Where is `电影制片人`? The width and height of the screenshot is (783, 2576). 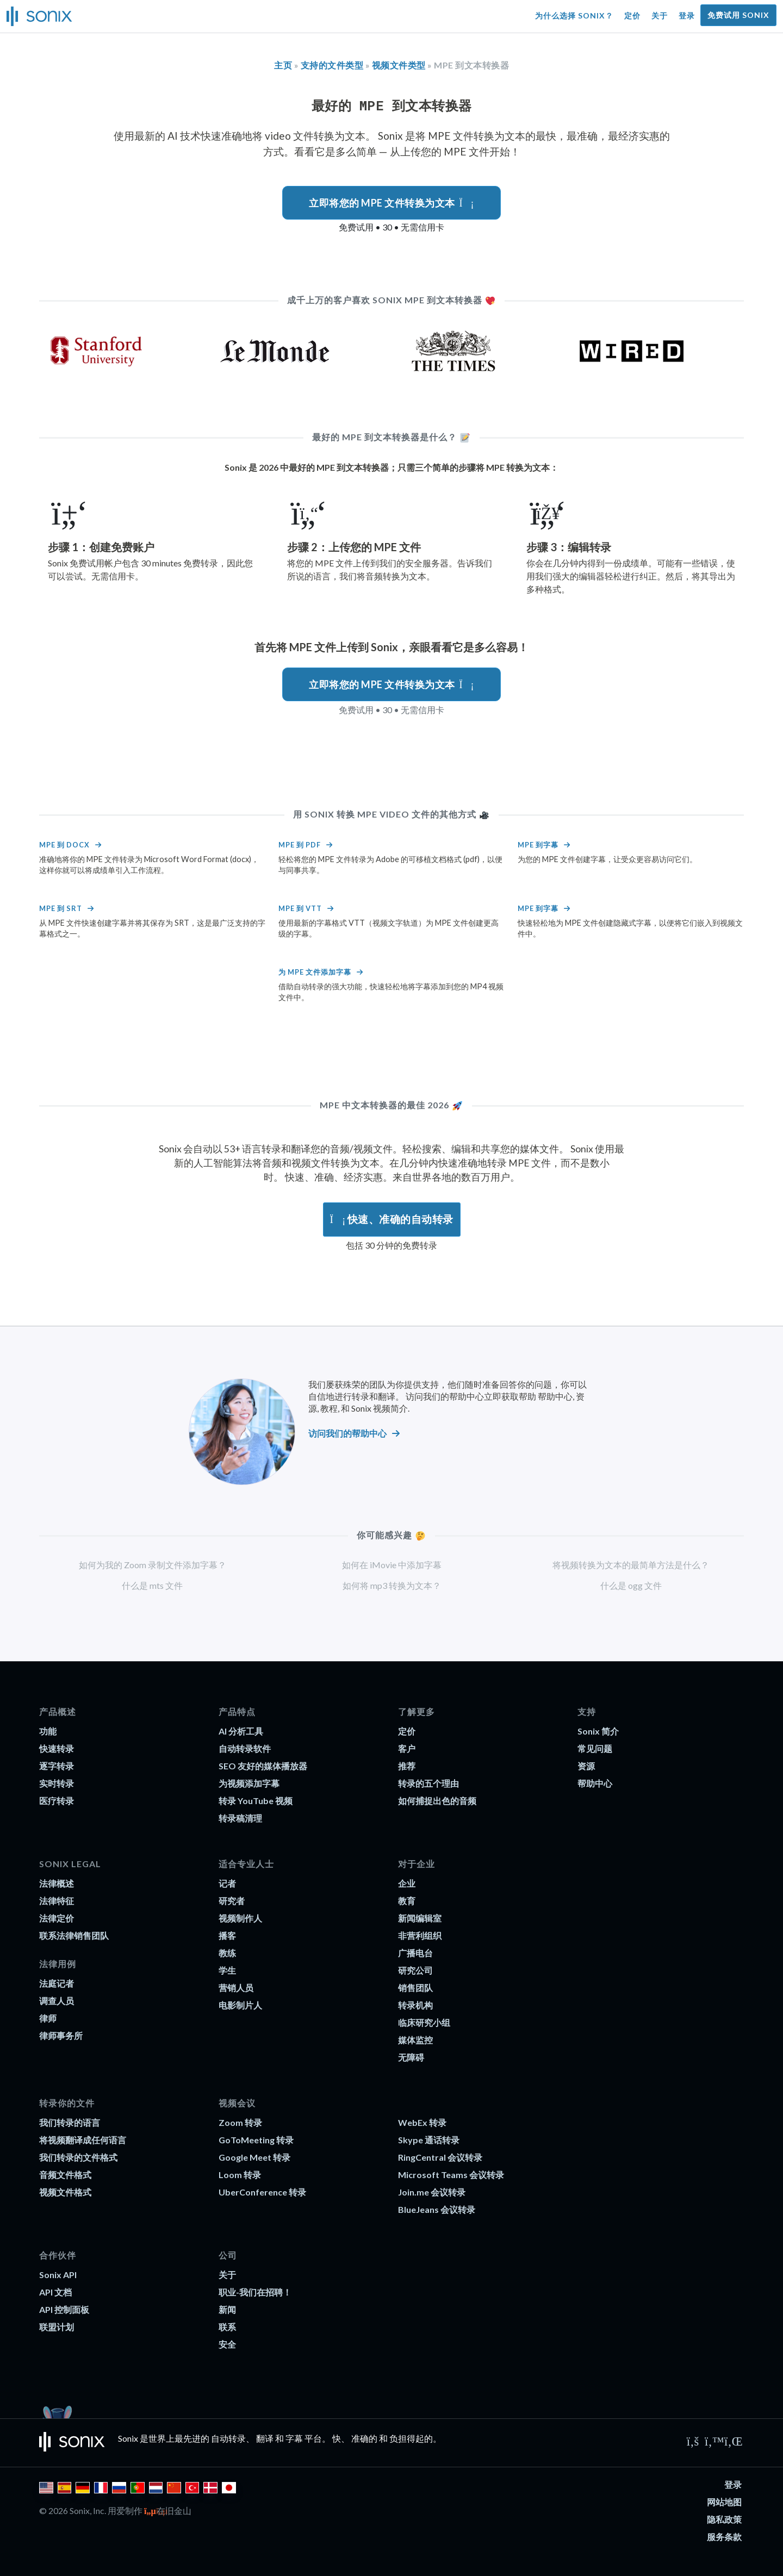 电影制片人 is located at coordinates (240, 2005).